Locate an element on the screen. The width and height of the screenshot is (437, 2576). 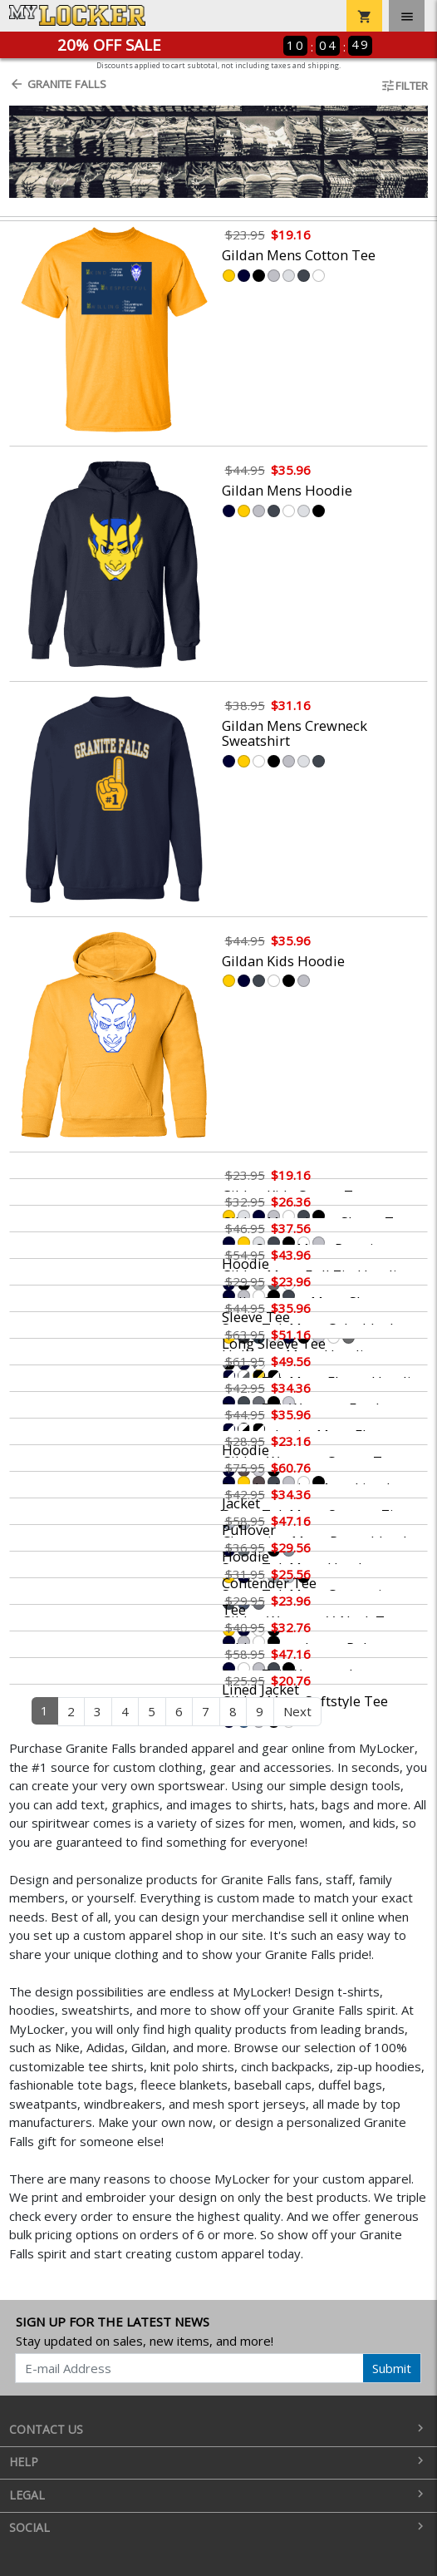
Granite Falls is located at coordinates (57, 83).